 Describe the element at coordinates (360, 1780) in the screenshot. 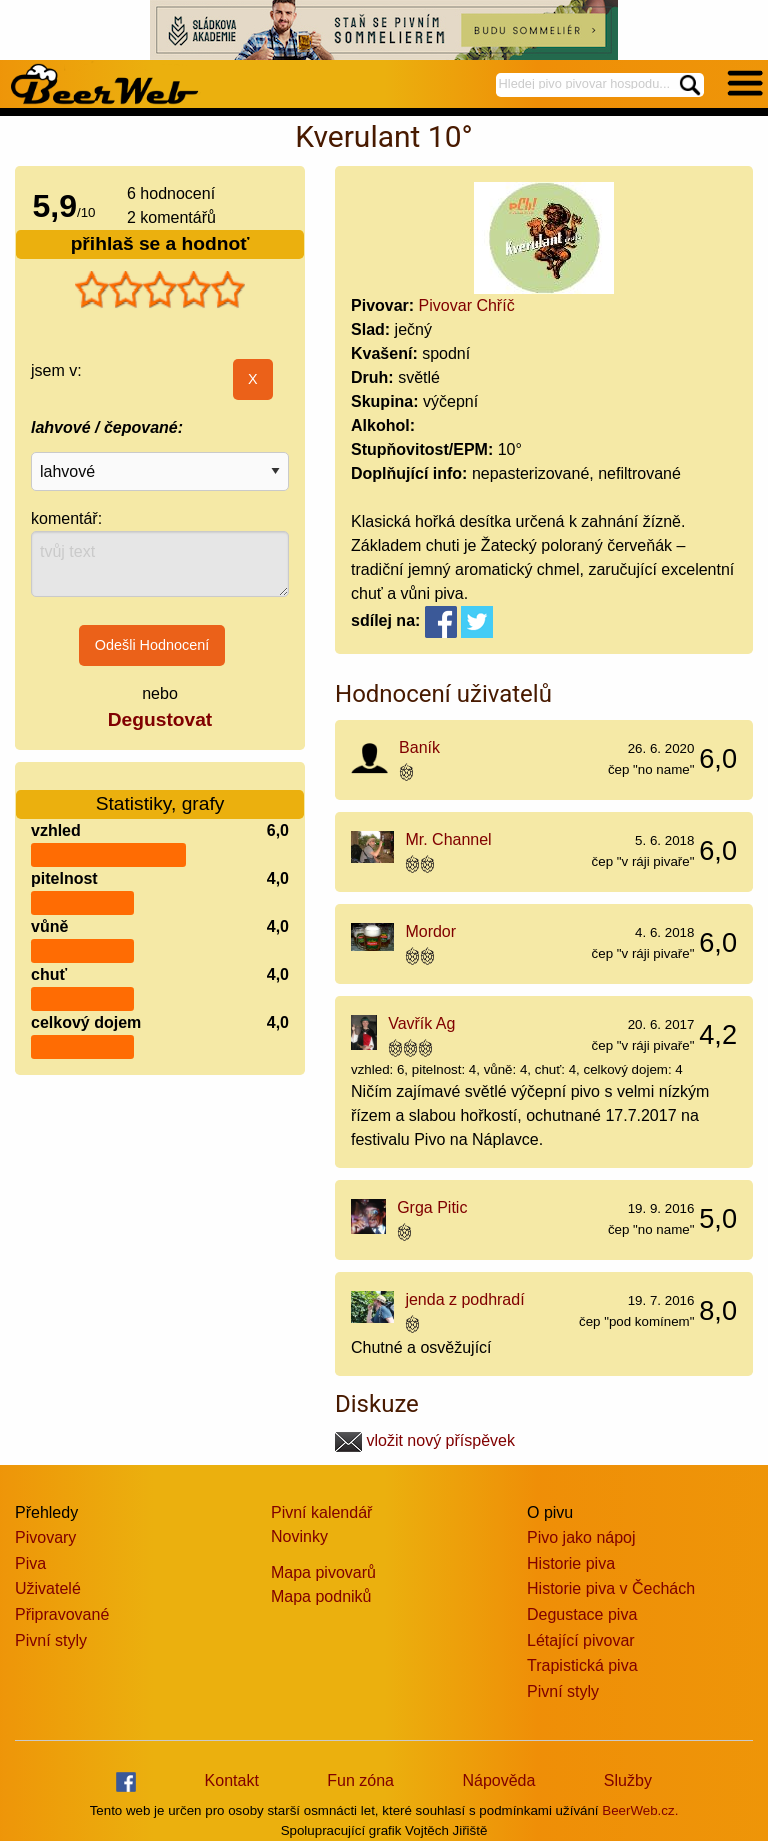

I see `Fun zóna` at that location.